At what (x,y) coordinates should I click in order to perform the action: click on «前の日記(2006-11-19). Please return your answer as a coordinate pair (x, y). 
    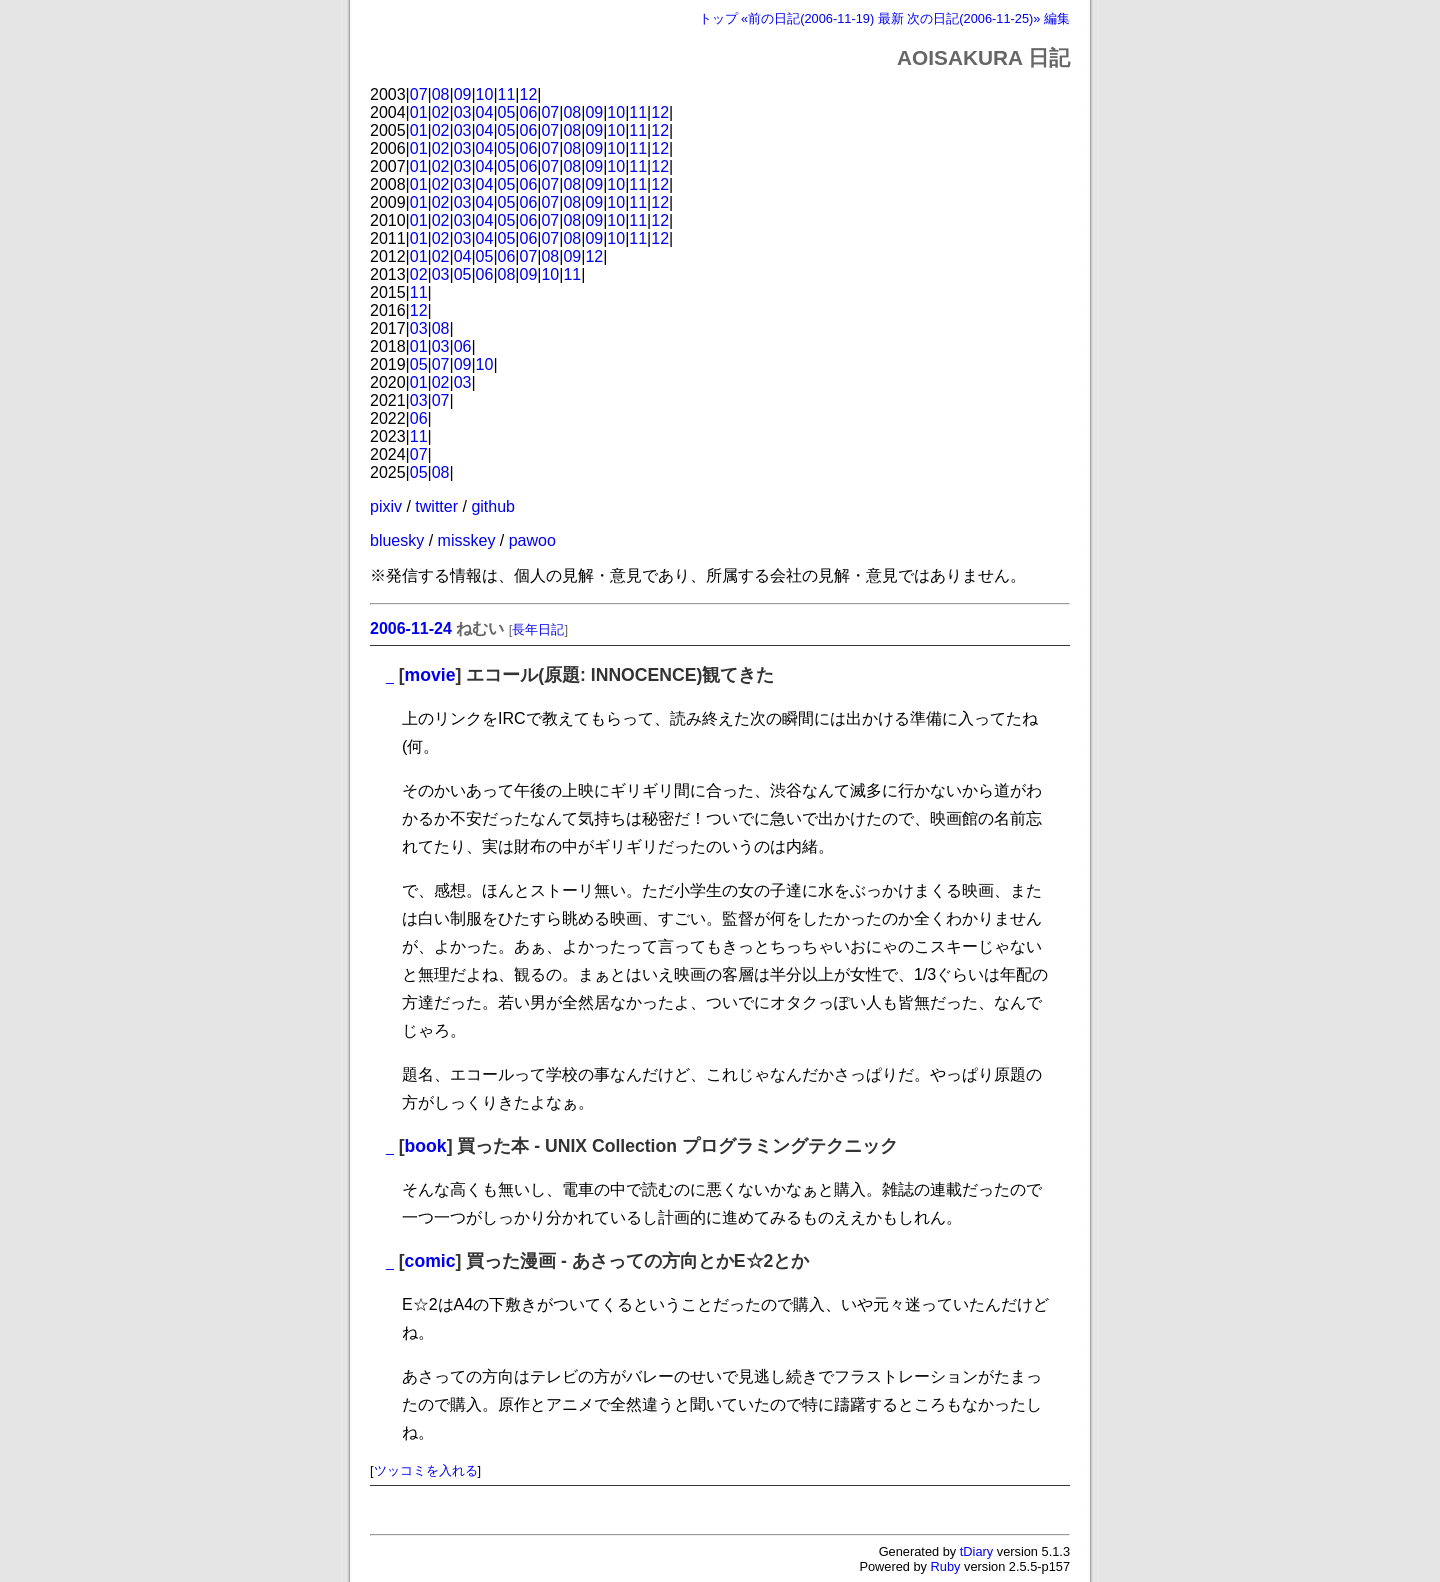
    Looking at the image, I should click on (807, 18).